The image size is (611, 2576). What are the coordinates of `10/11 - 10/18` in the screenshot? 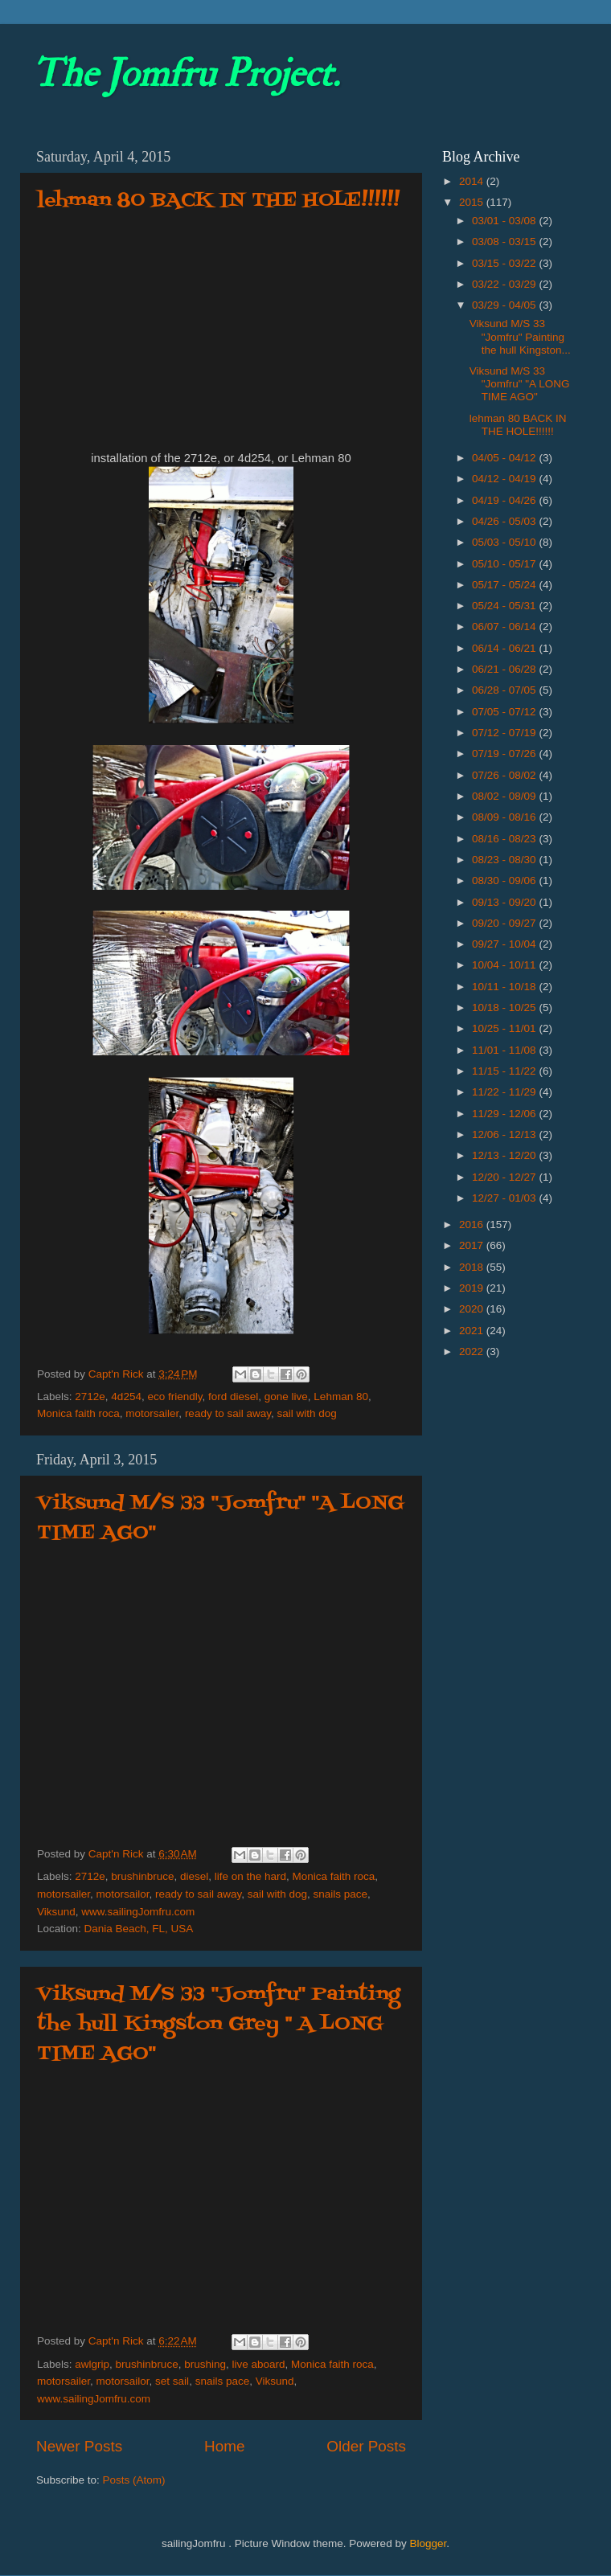 It's located at (505, 987).